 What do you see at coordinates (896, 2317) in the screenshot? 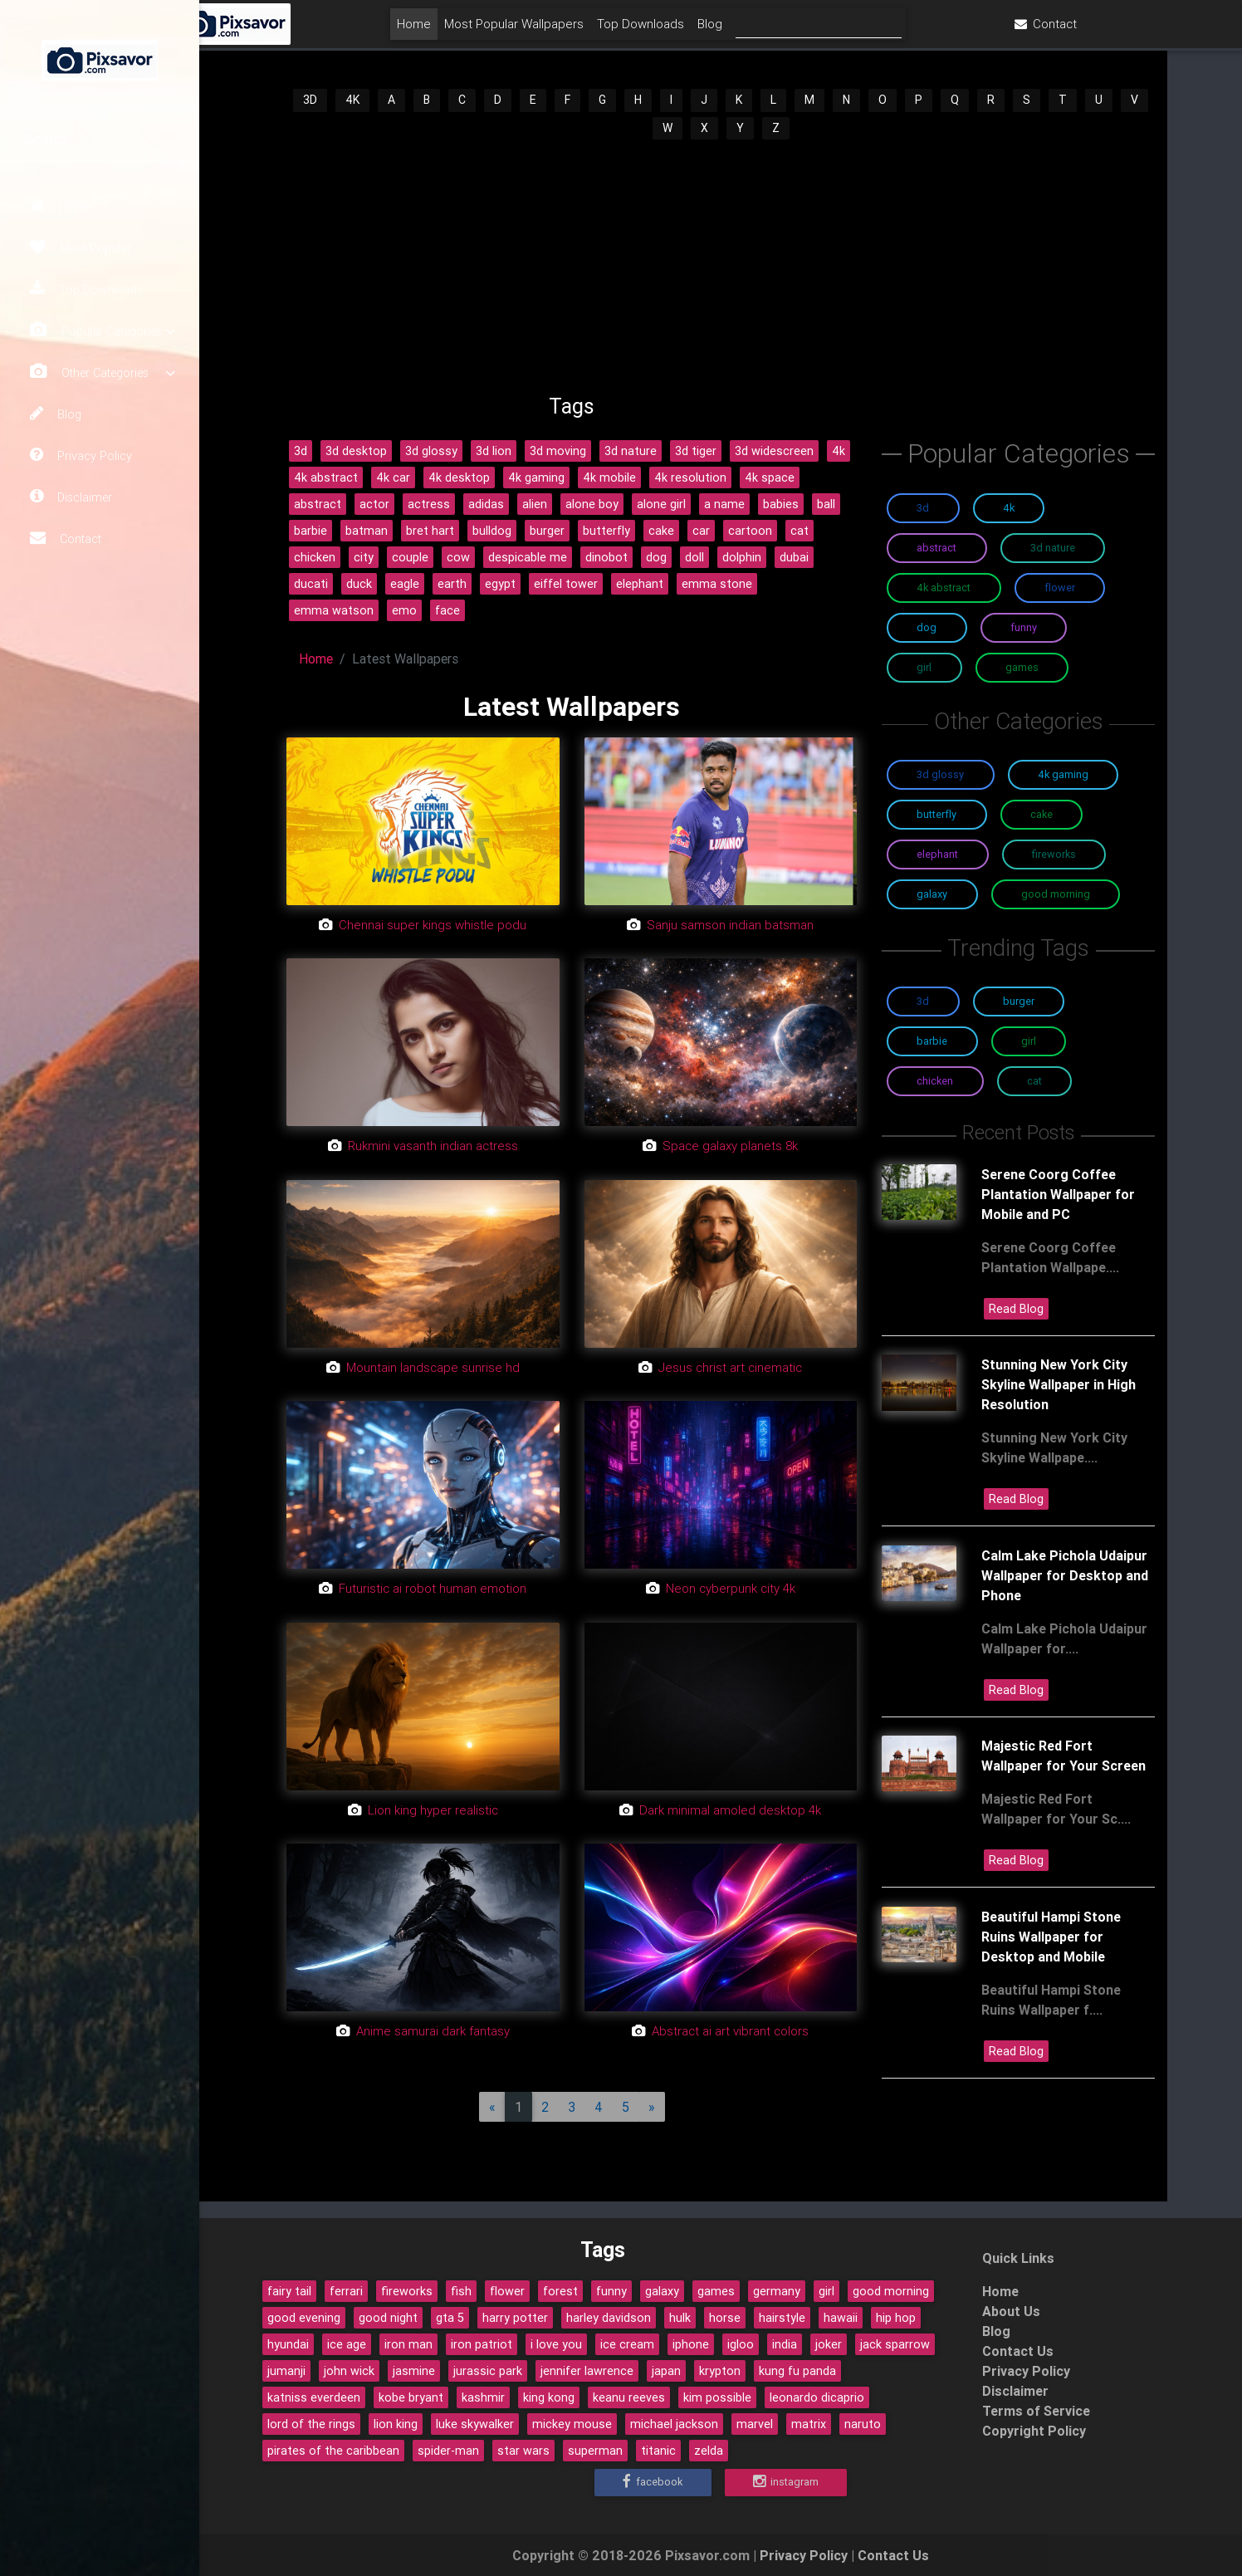
I see `hip hop` at bounding box center [896, 2317].